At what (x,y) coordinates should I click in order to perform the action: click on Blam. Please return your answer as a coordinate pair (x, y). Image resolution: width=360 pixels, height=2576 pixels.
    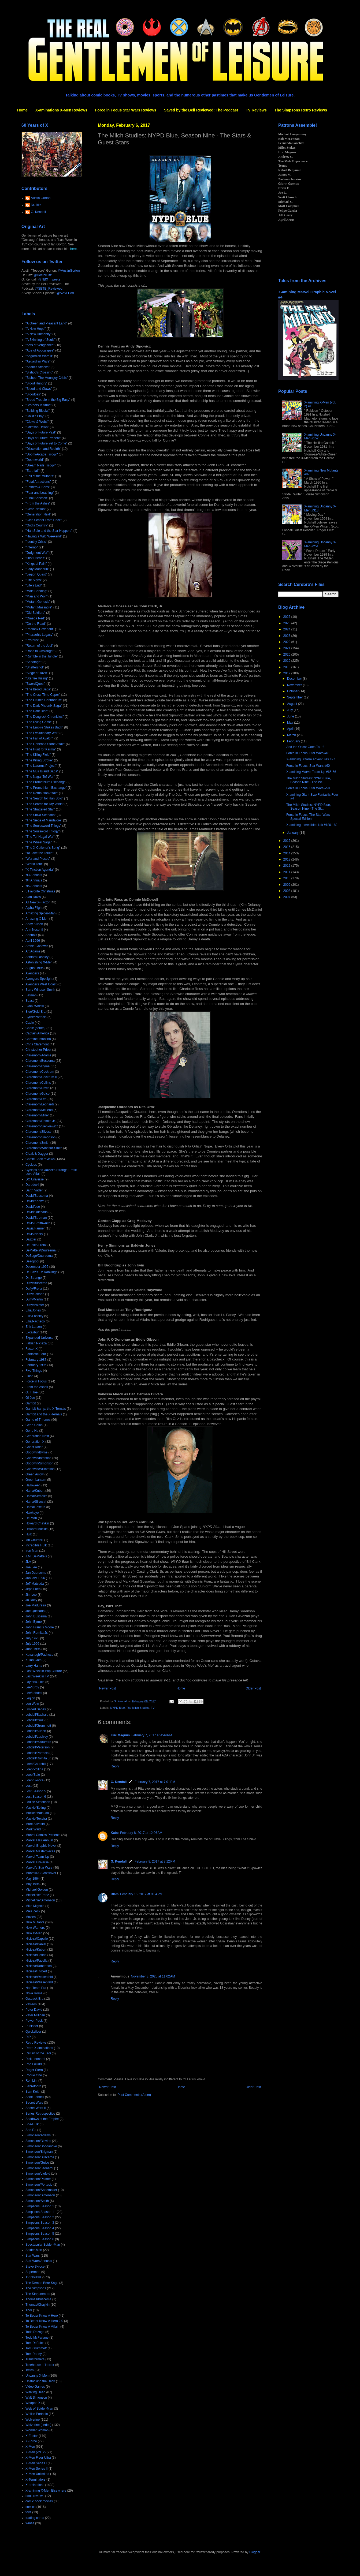
    Looking at the image, I should click on (114, 1894).